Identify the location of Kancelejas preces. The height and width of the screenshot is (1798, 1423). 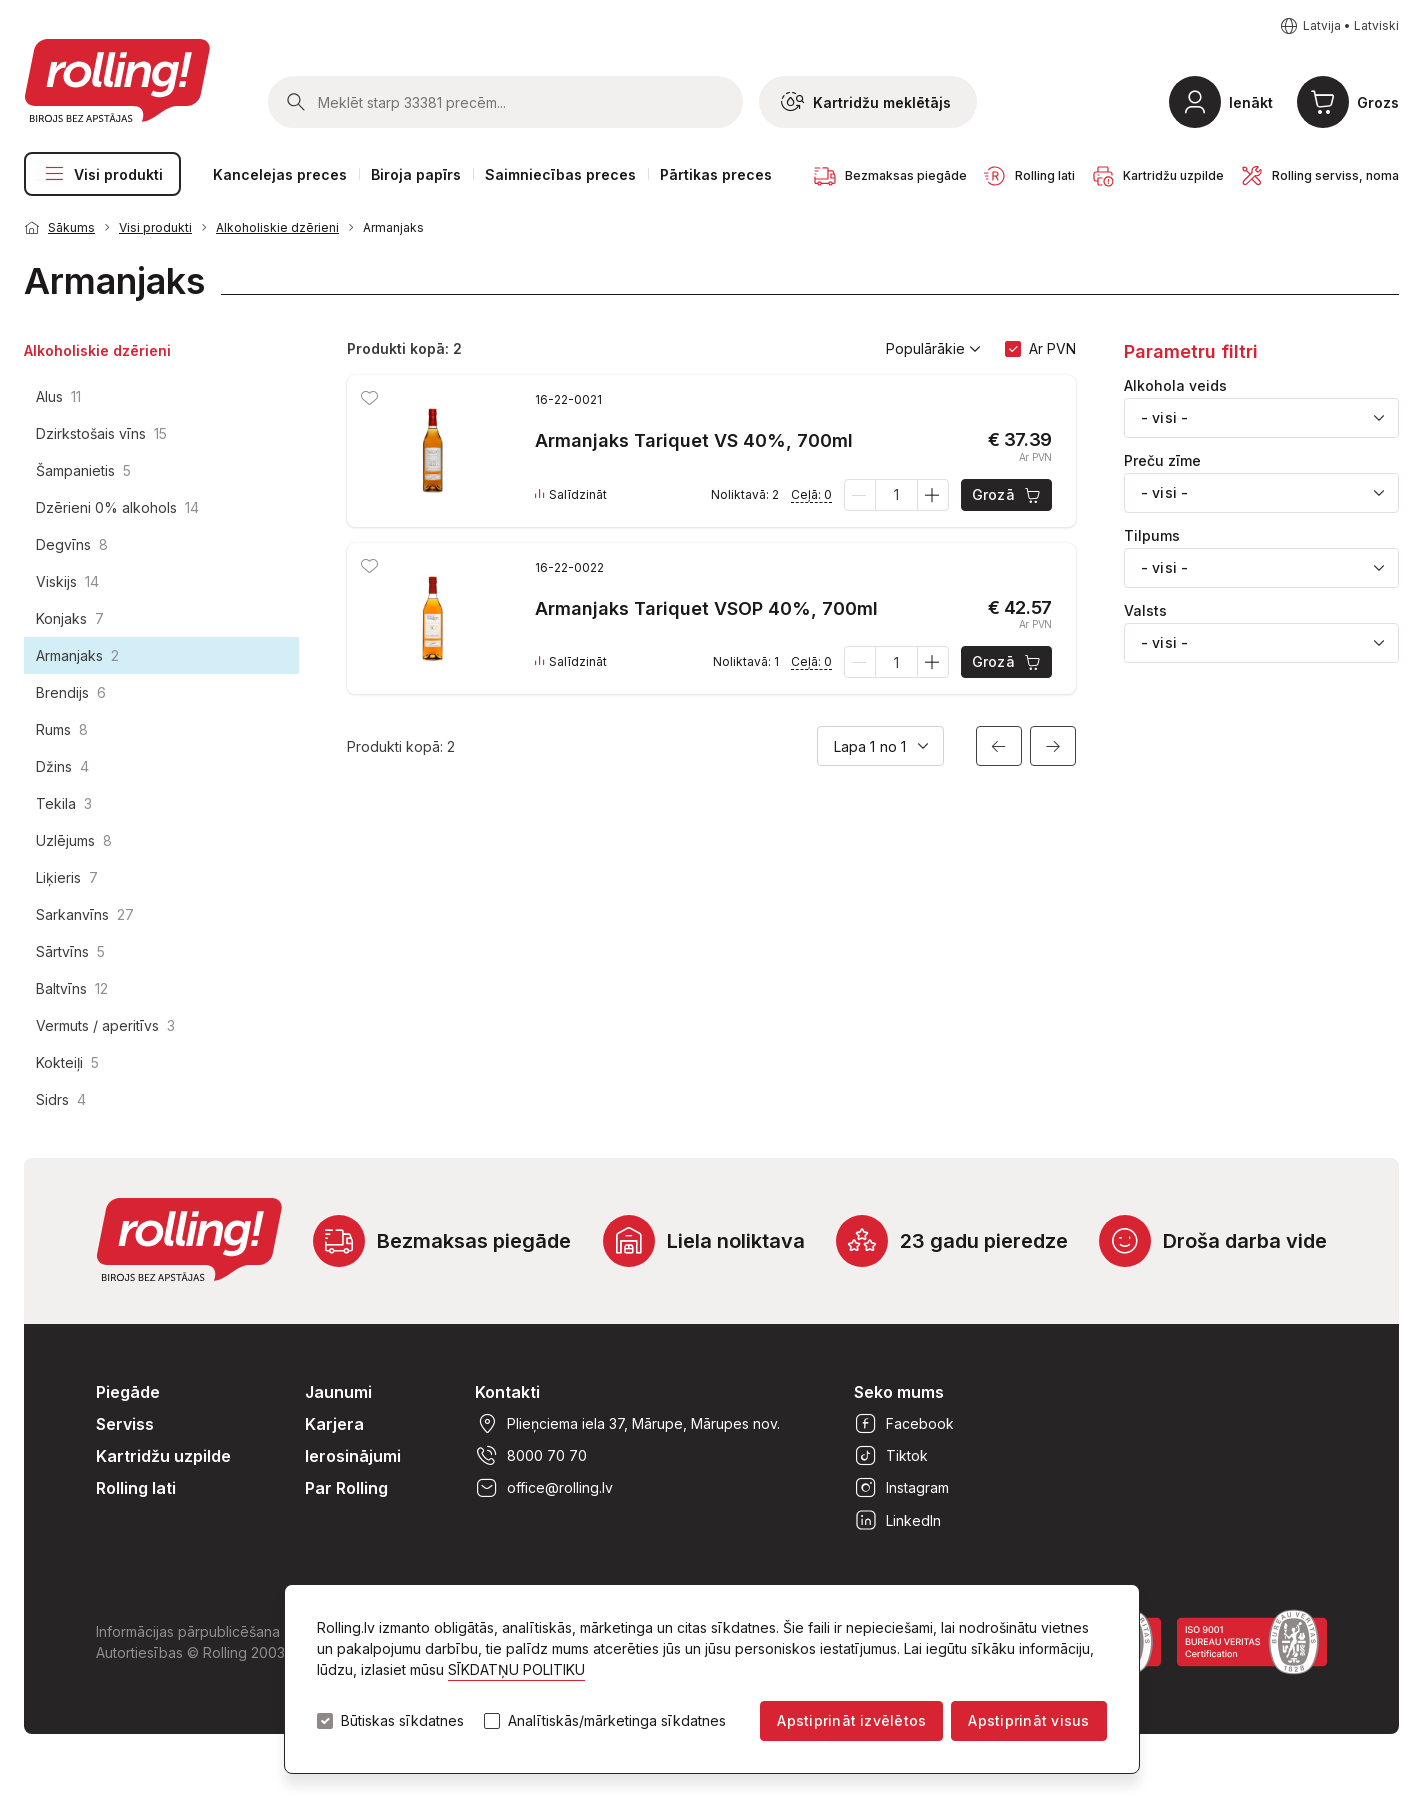
(280, 174).